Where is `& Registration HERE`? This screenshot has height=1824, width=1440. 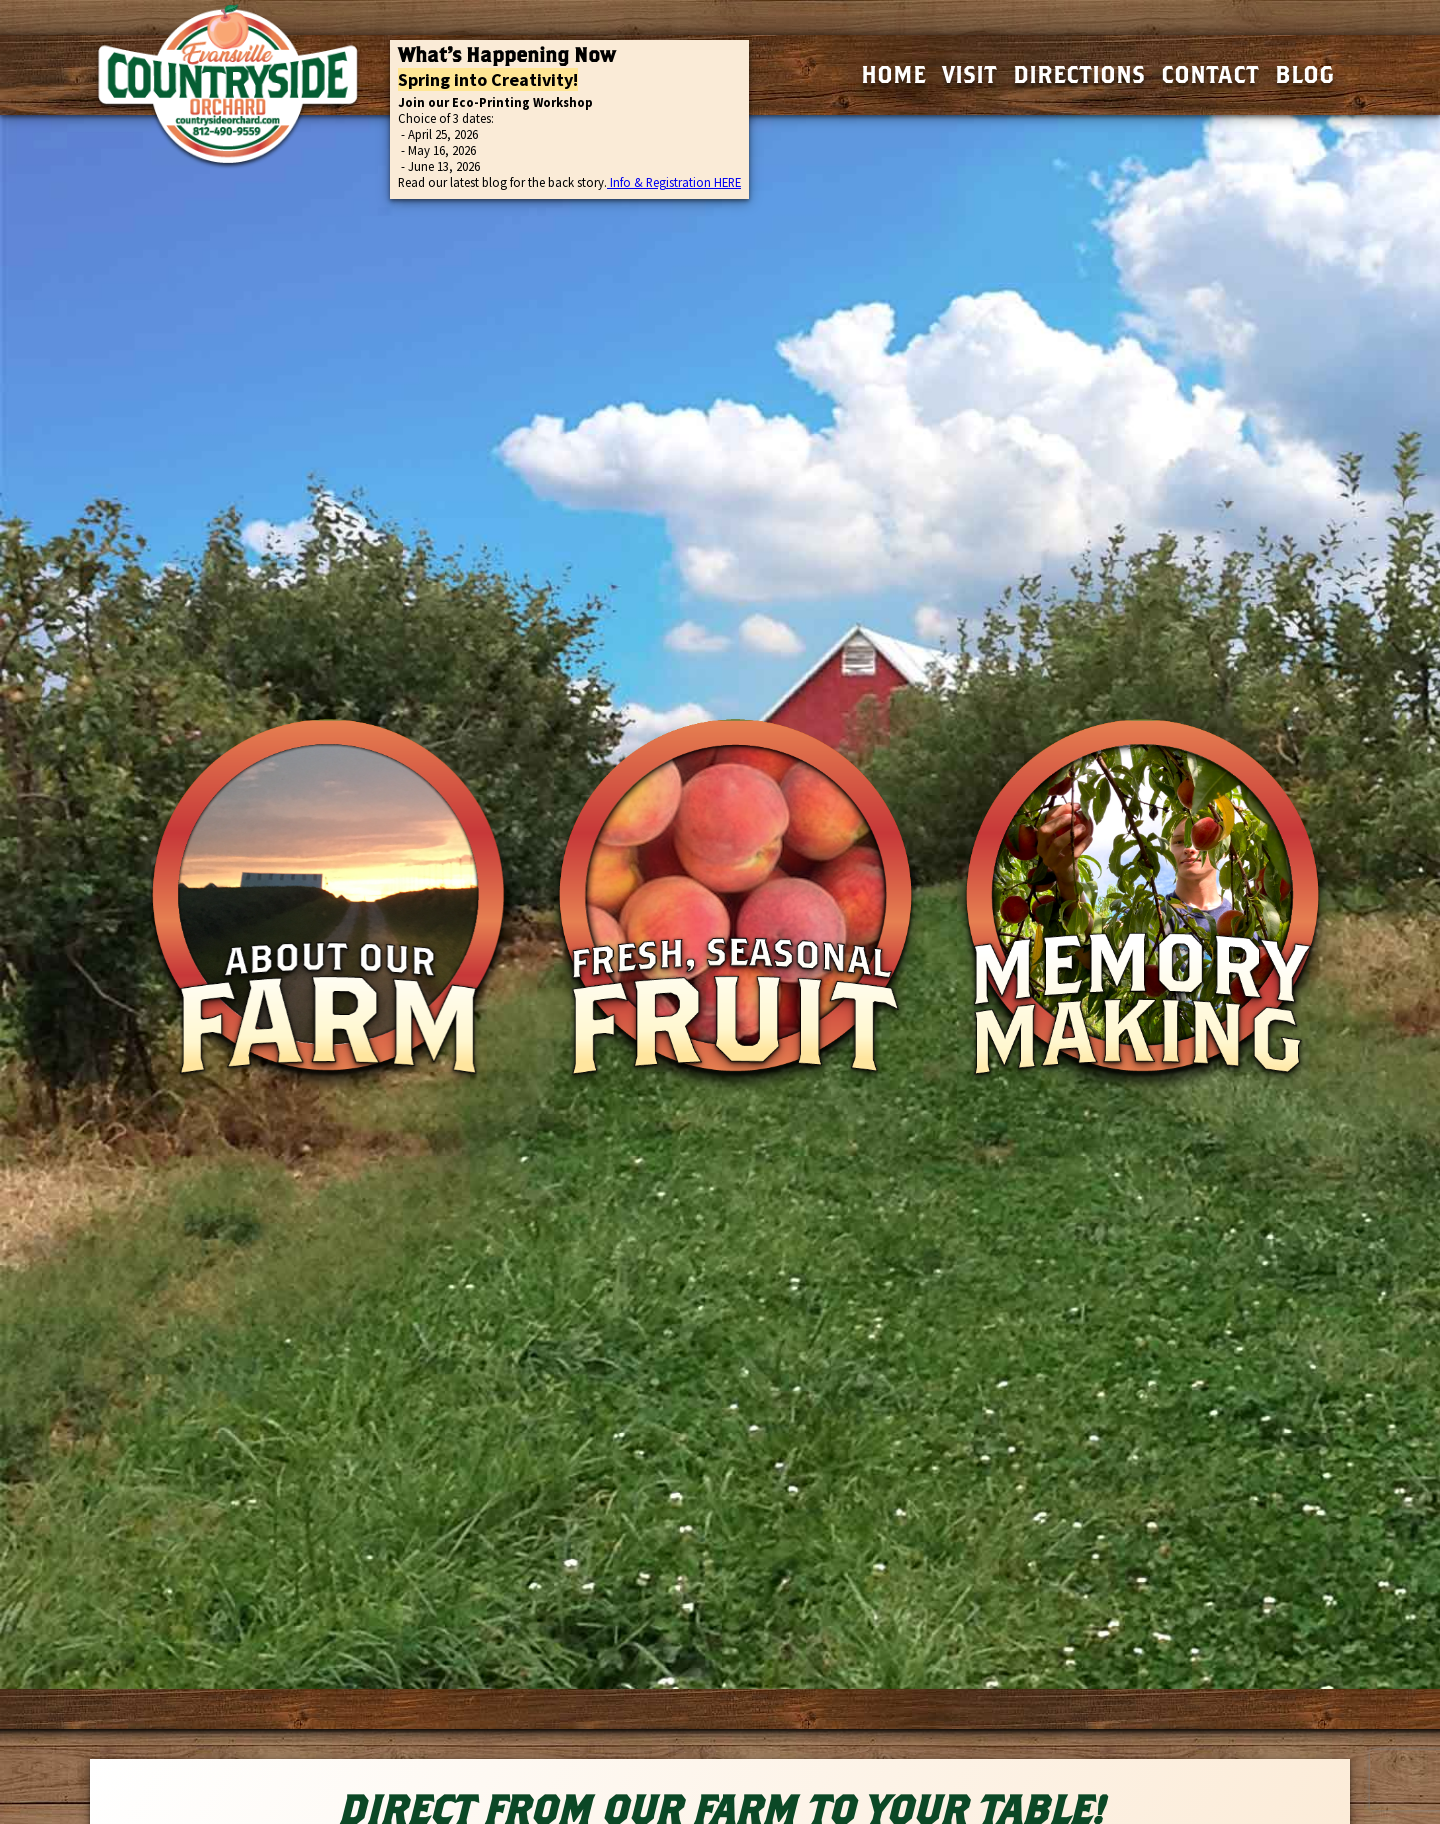 & Registration HERE is located at coordinates (686, 182).